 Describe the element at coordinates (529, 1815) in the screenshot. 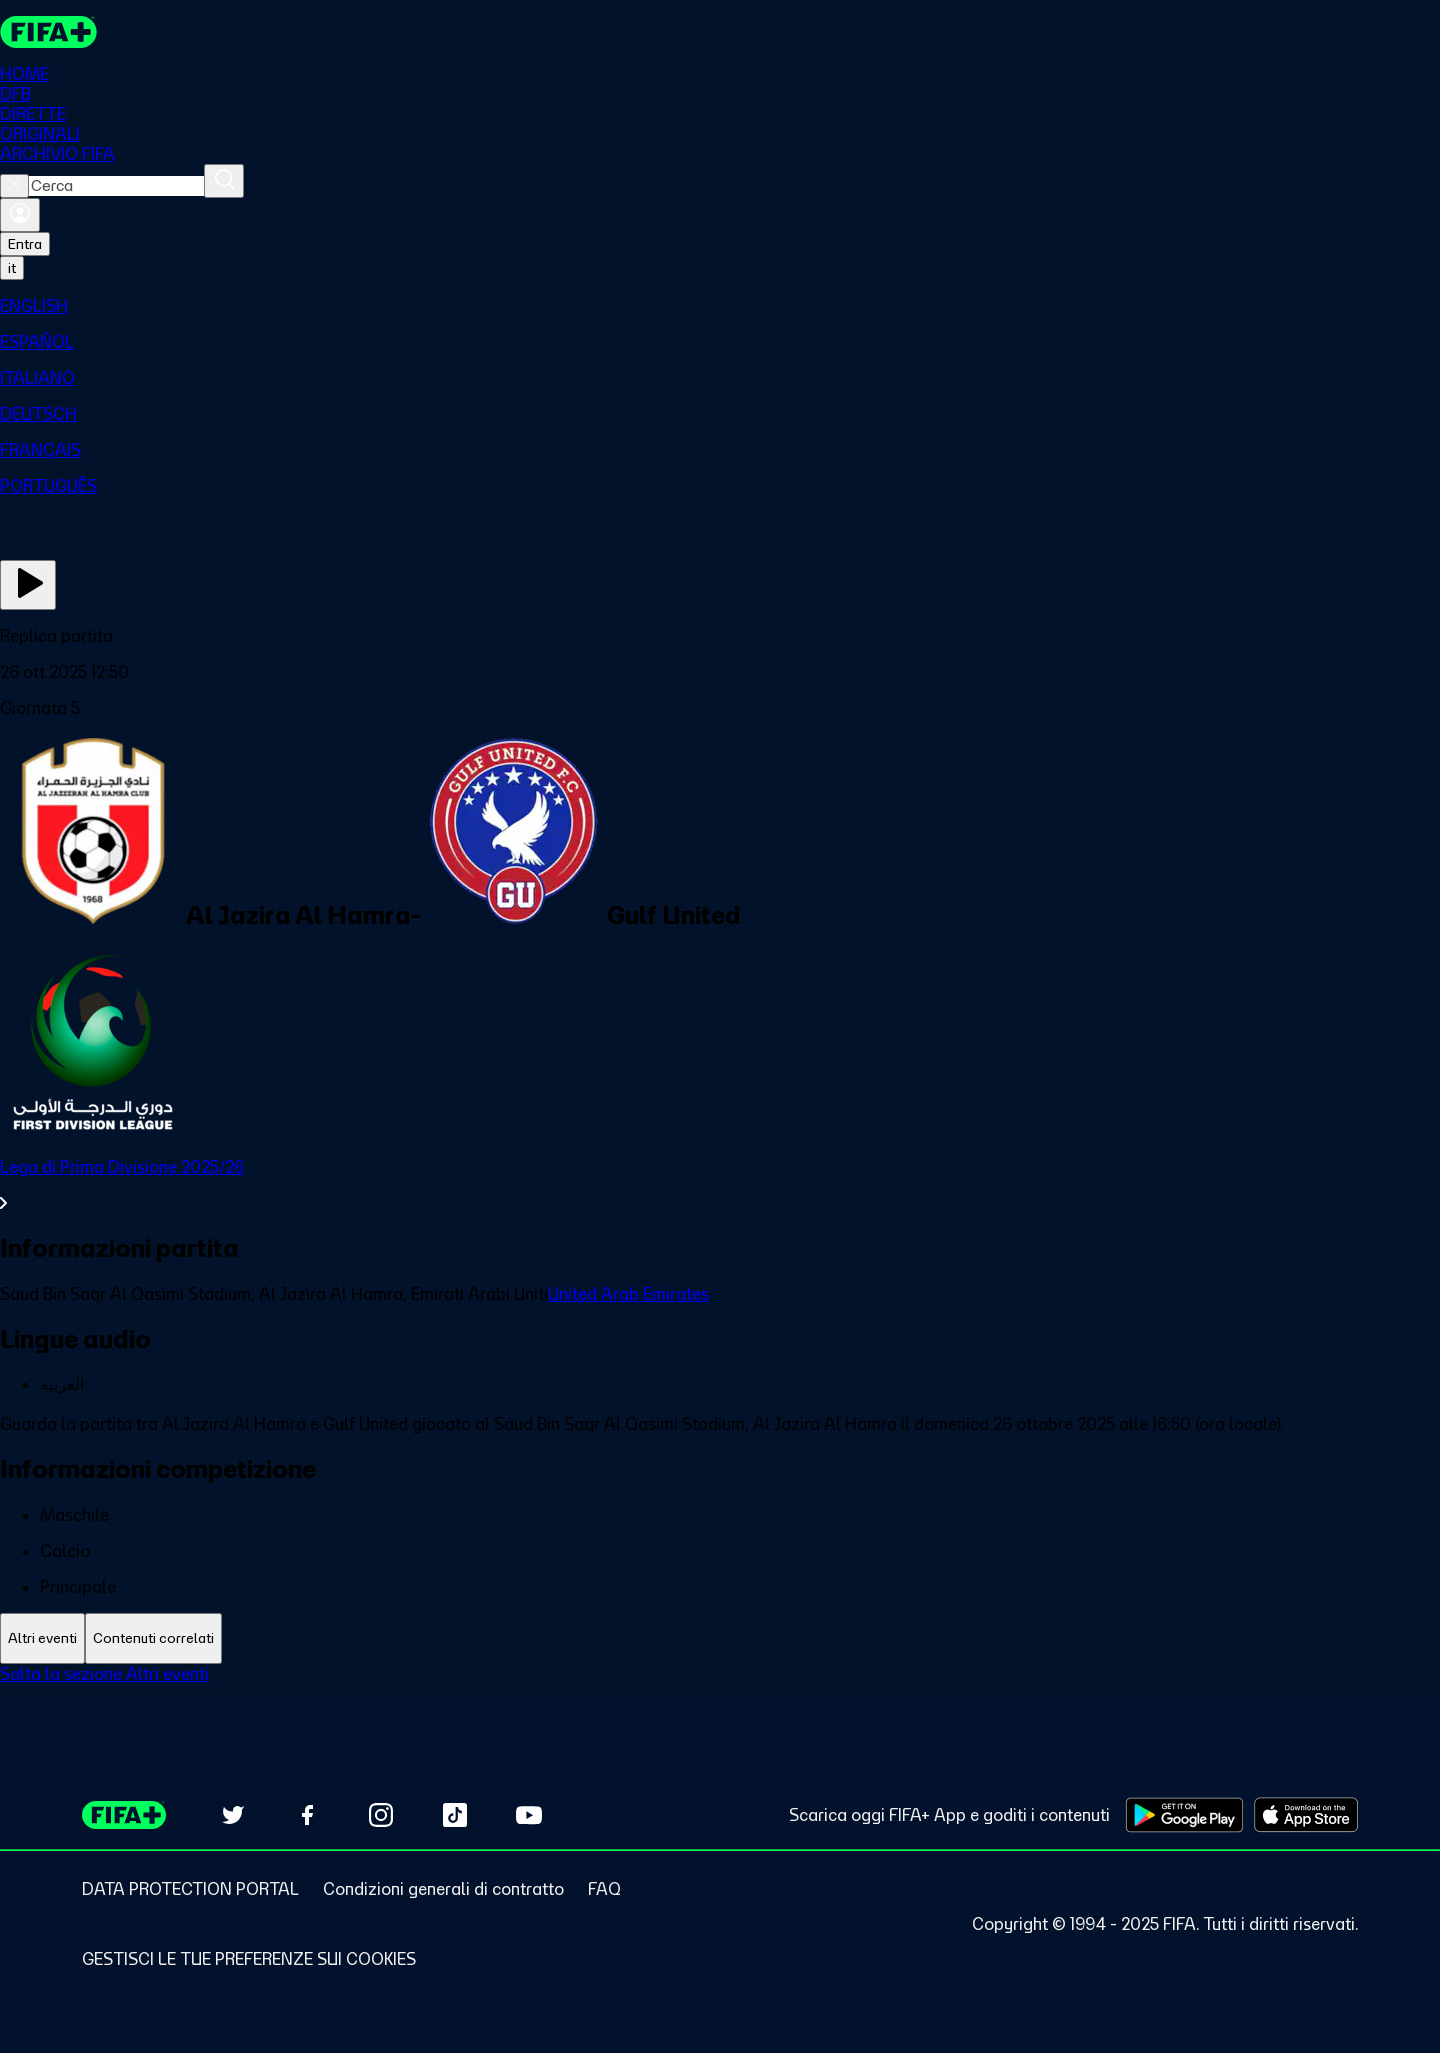

I see `[Subscribe to our YouTube channel (opens in new tab)]` at that location.